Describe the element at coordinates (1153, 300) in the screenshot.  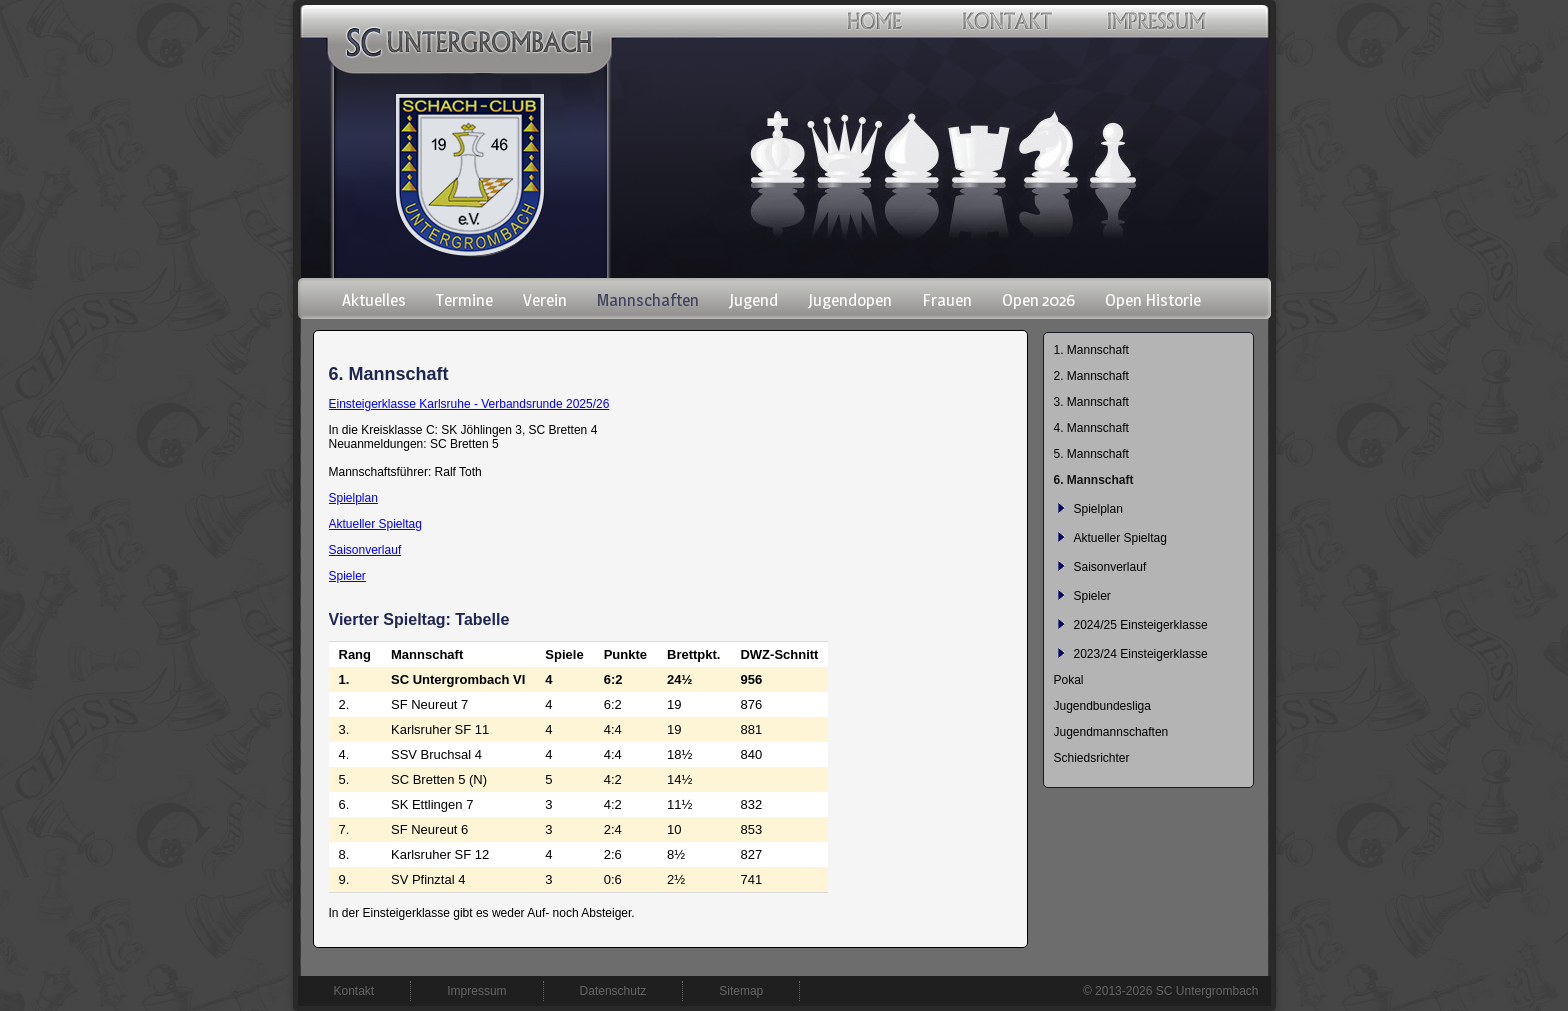
I see `Open Historie [menuitem]` at that location.